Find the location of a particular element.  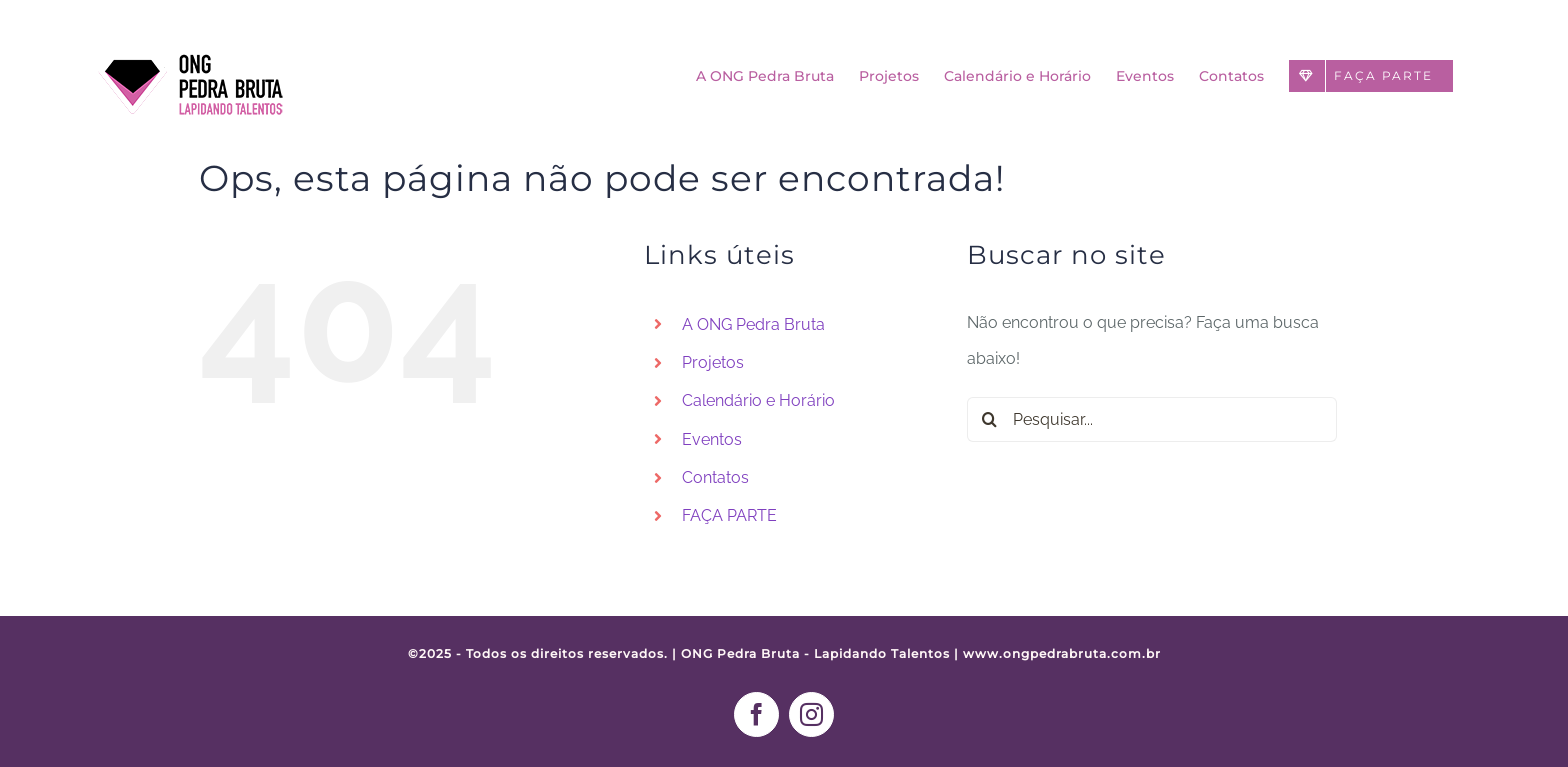

Projetos is located at coordinates (713, 362).